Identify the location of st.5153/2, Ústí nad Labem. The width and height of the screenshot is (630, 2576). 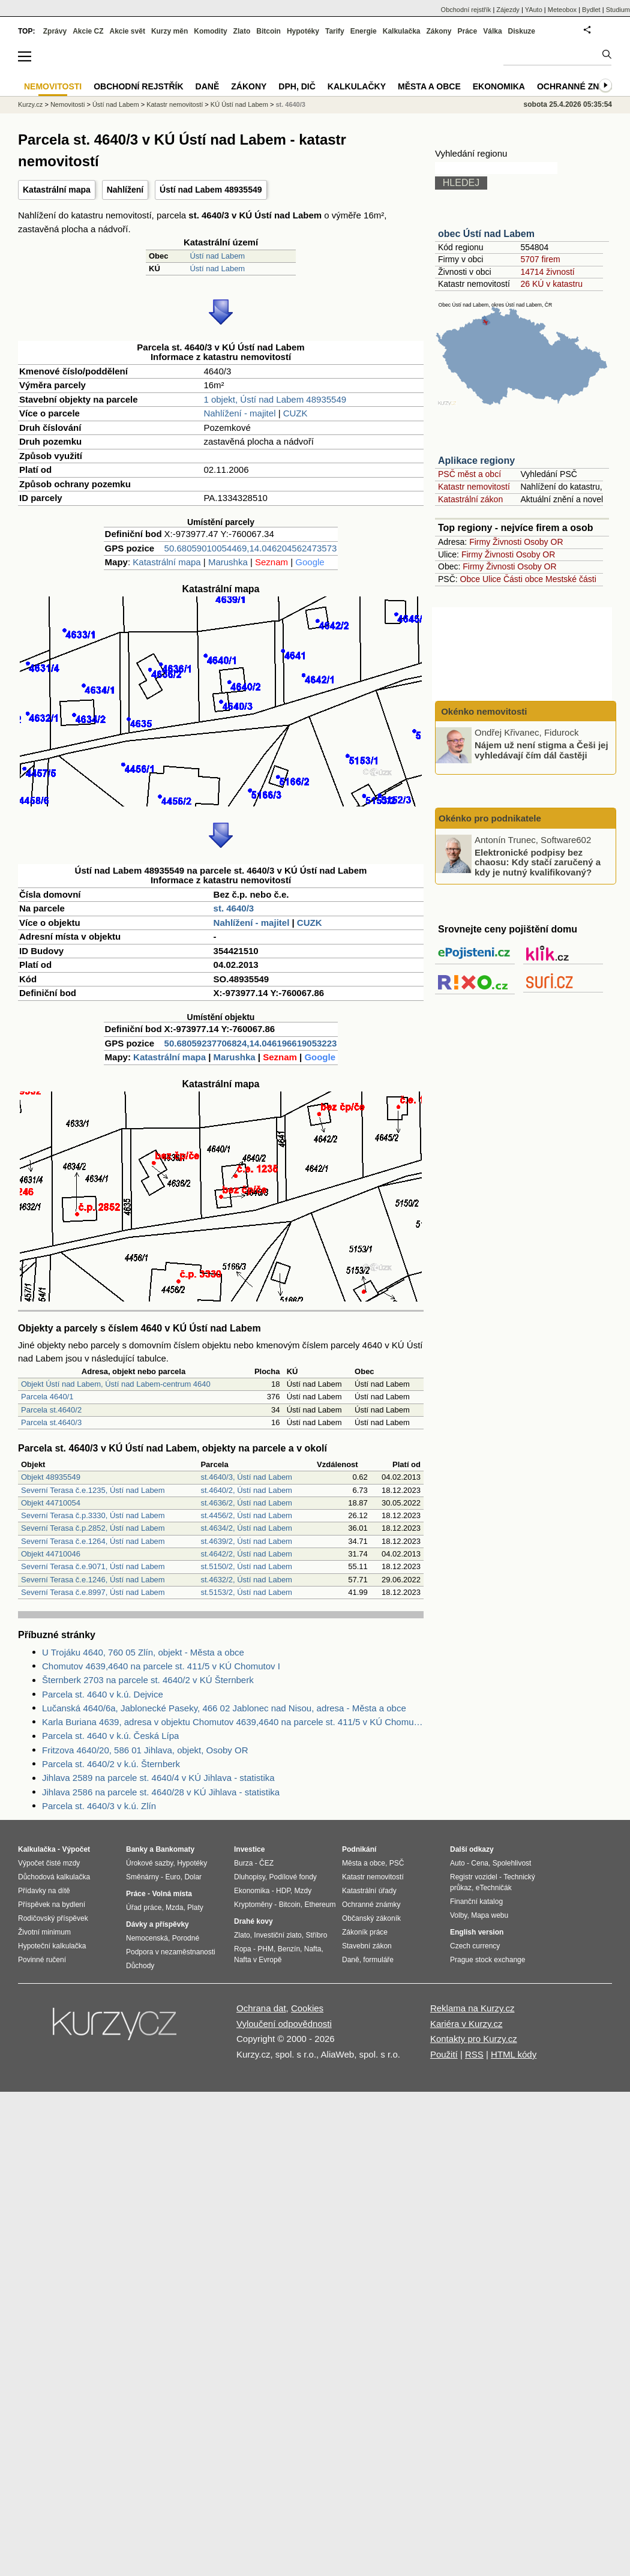
(246, 1592).